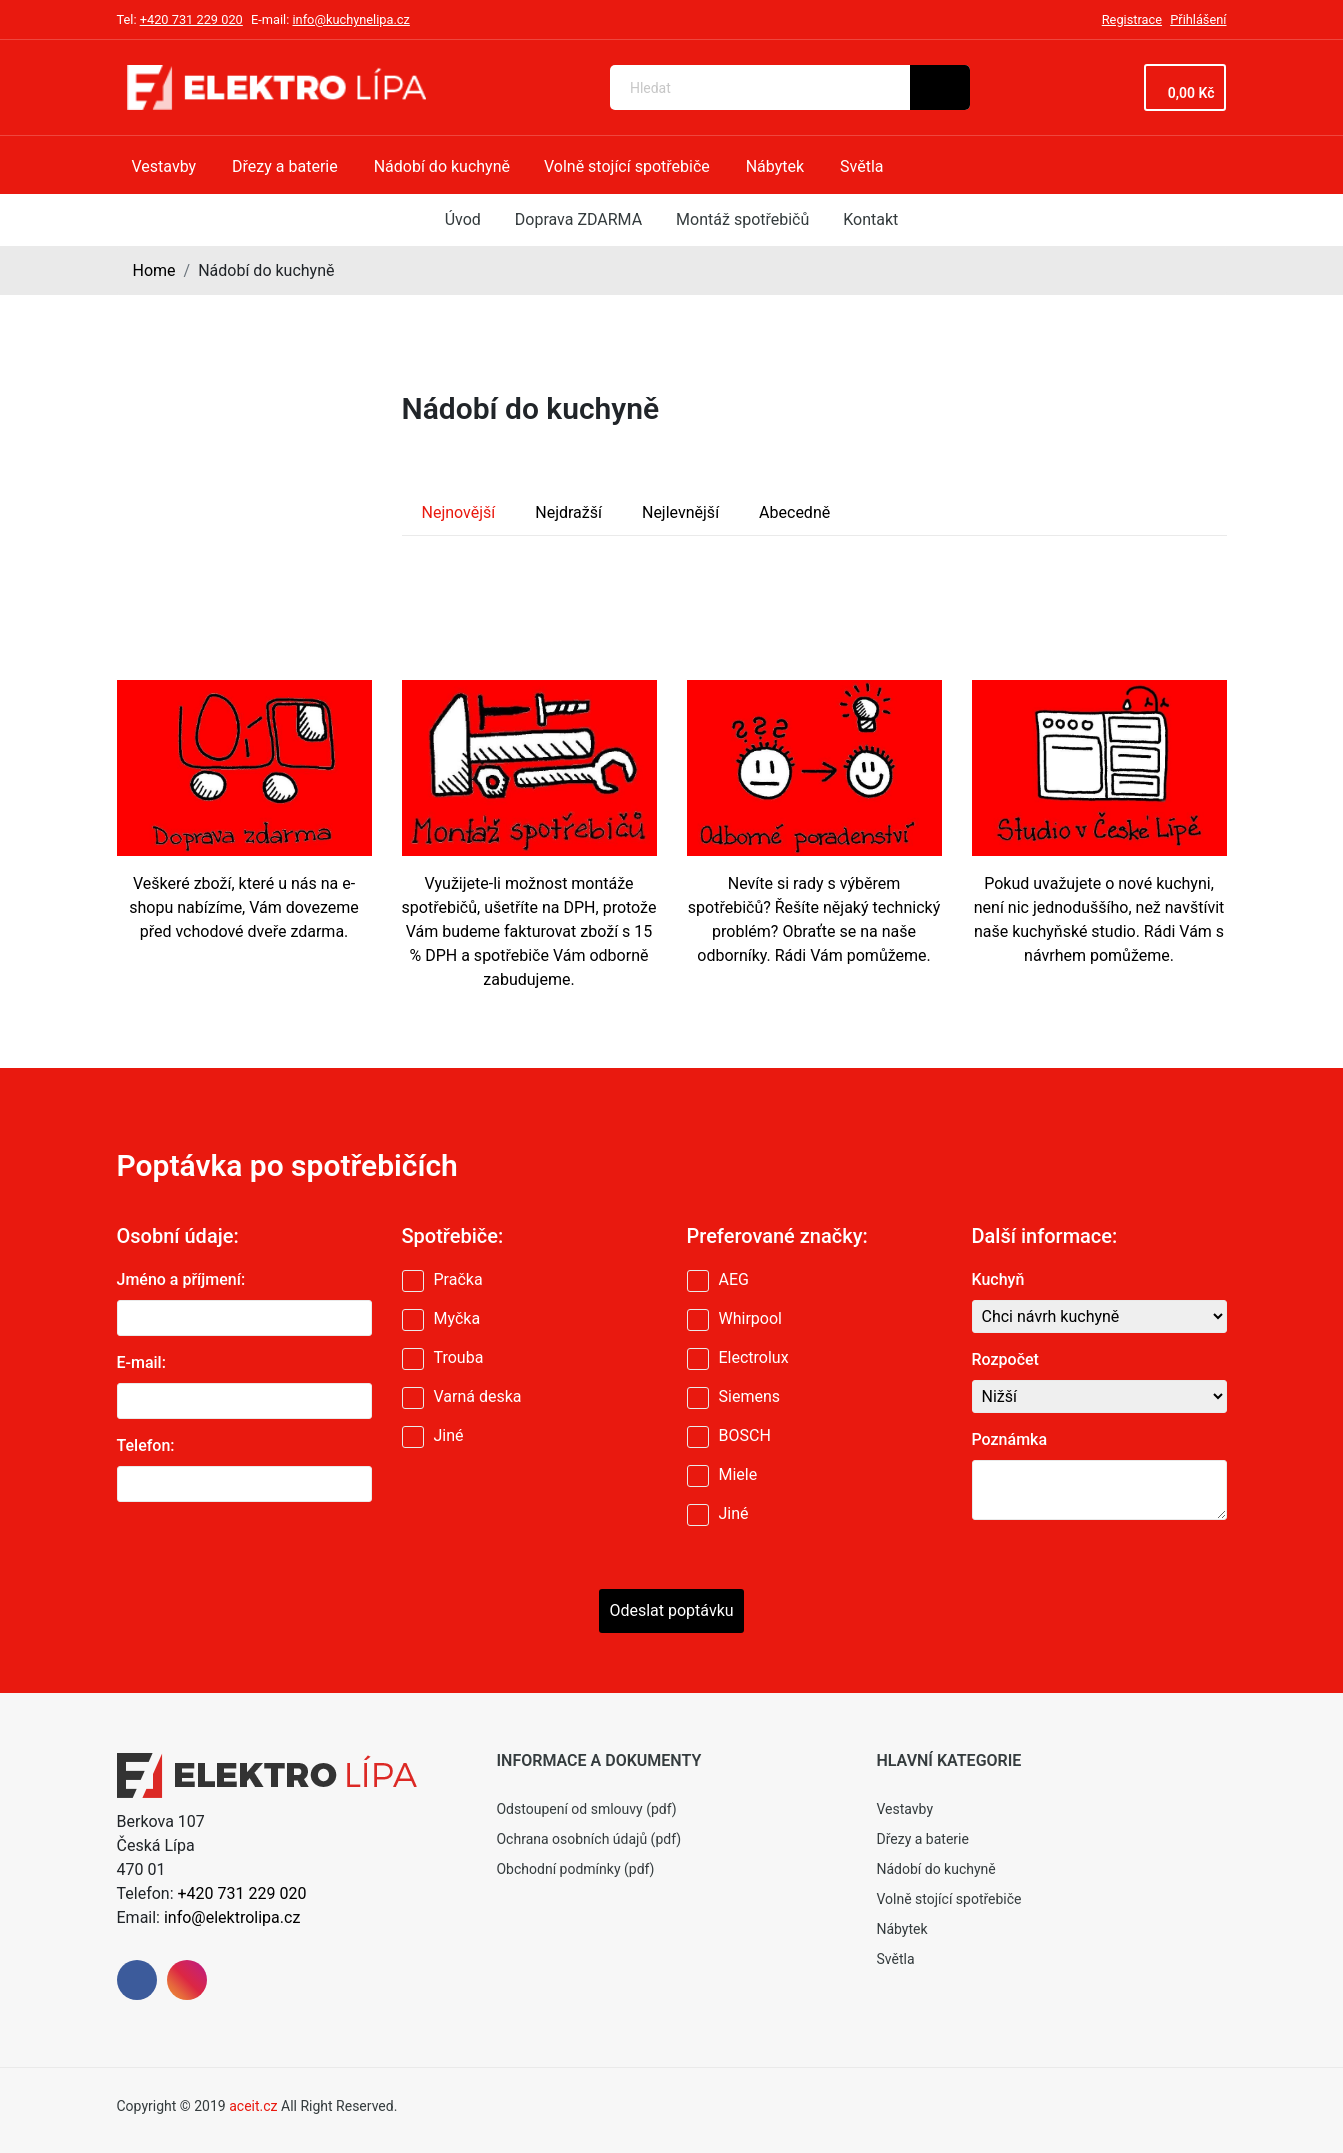 The image size is (1343, 2153). Describe the element at coordinates (750, 1318) in the screenshot. I see `Whirpool` at that location.